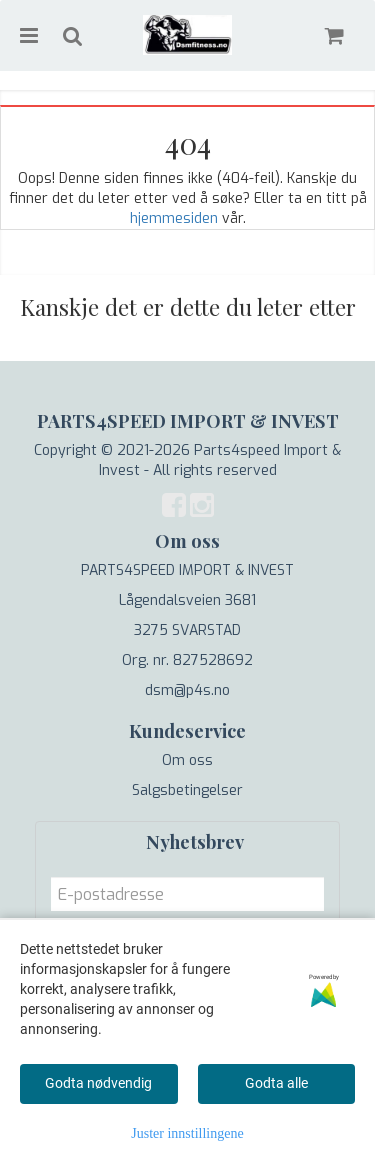  Describe the element at coordinates (187, 790) in the screenshot. I see `Salgsbetingelser` at that location.